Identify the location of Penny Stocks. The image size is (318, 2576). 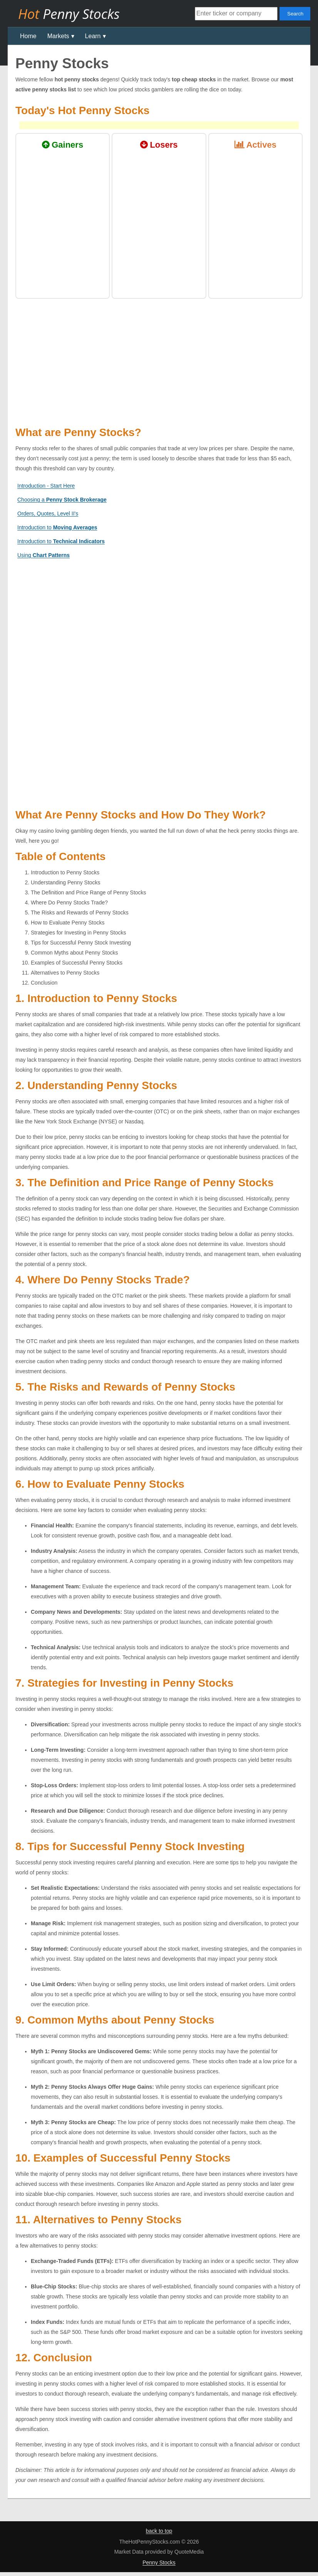
(159, 2562).